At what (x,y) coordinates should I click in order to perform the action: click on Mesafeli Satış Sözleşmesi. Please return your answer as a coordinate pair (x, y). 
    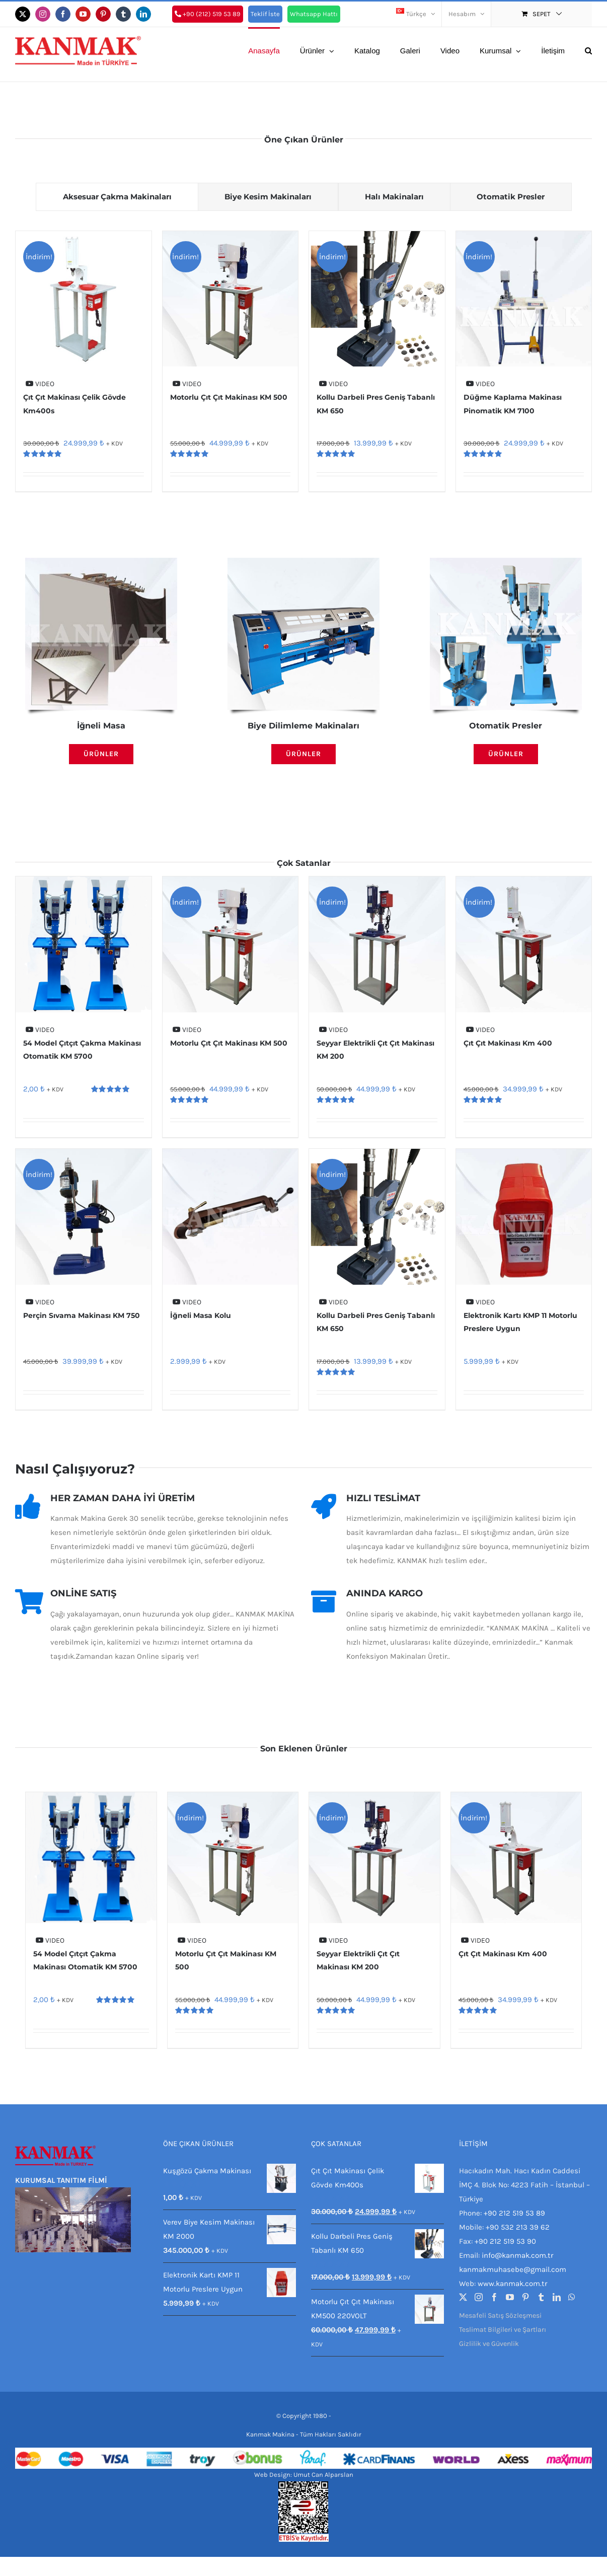
    Looking at the image, I should click on (500, 2315).